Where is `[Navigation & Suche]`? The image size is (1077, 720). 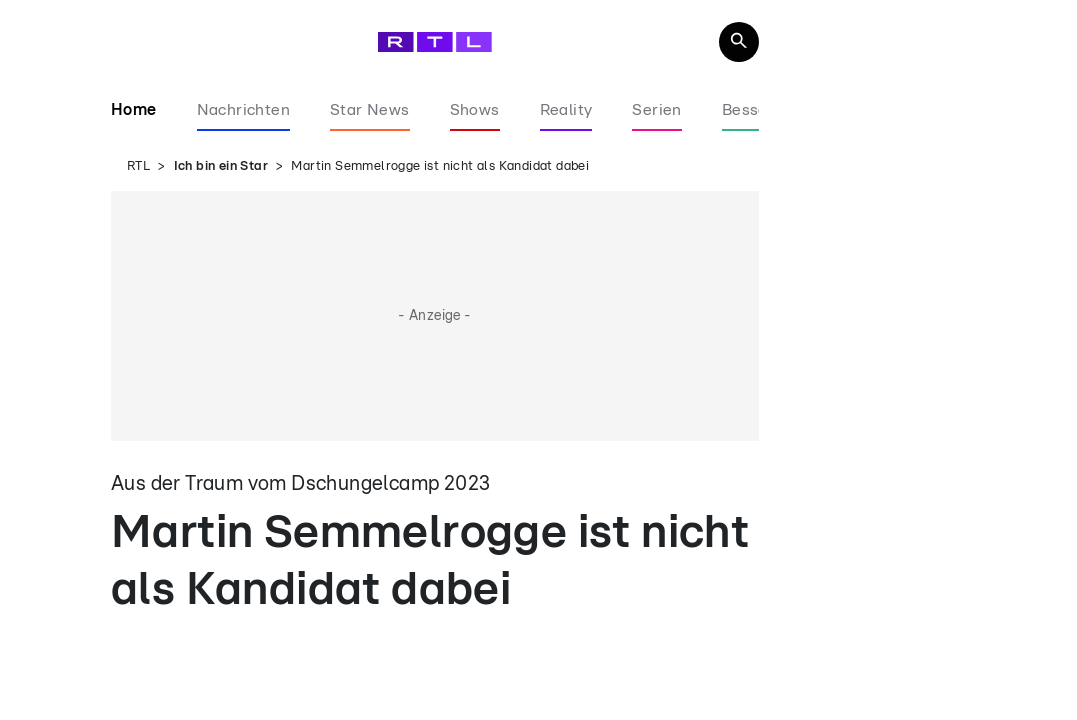
[Navigation & Suche] is located at coordinates (739, 42).